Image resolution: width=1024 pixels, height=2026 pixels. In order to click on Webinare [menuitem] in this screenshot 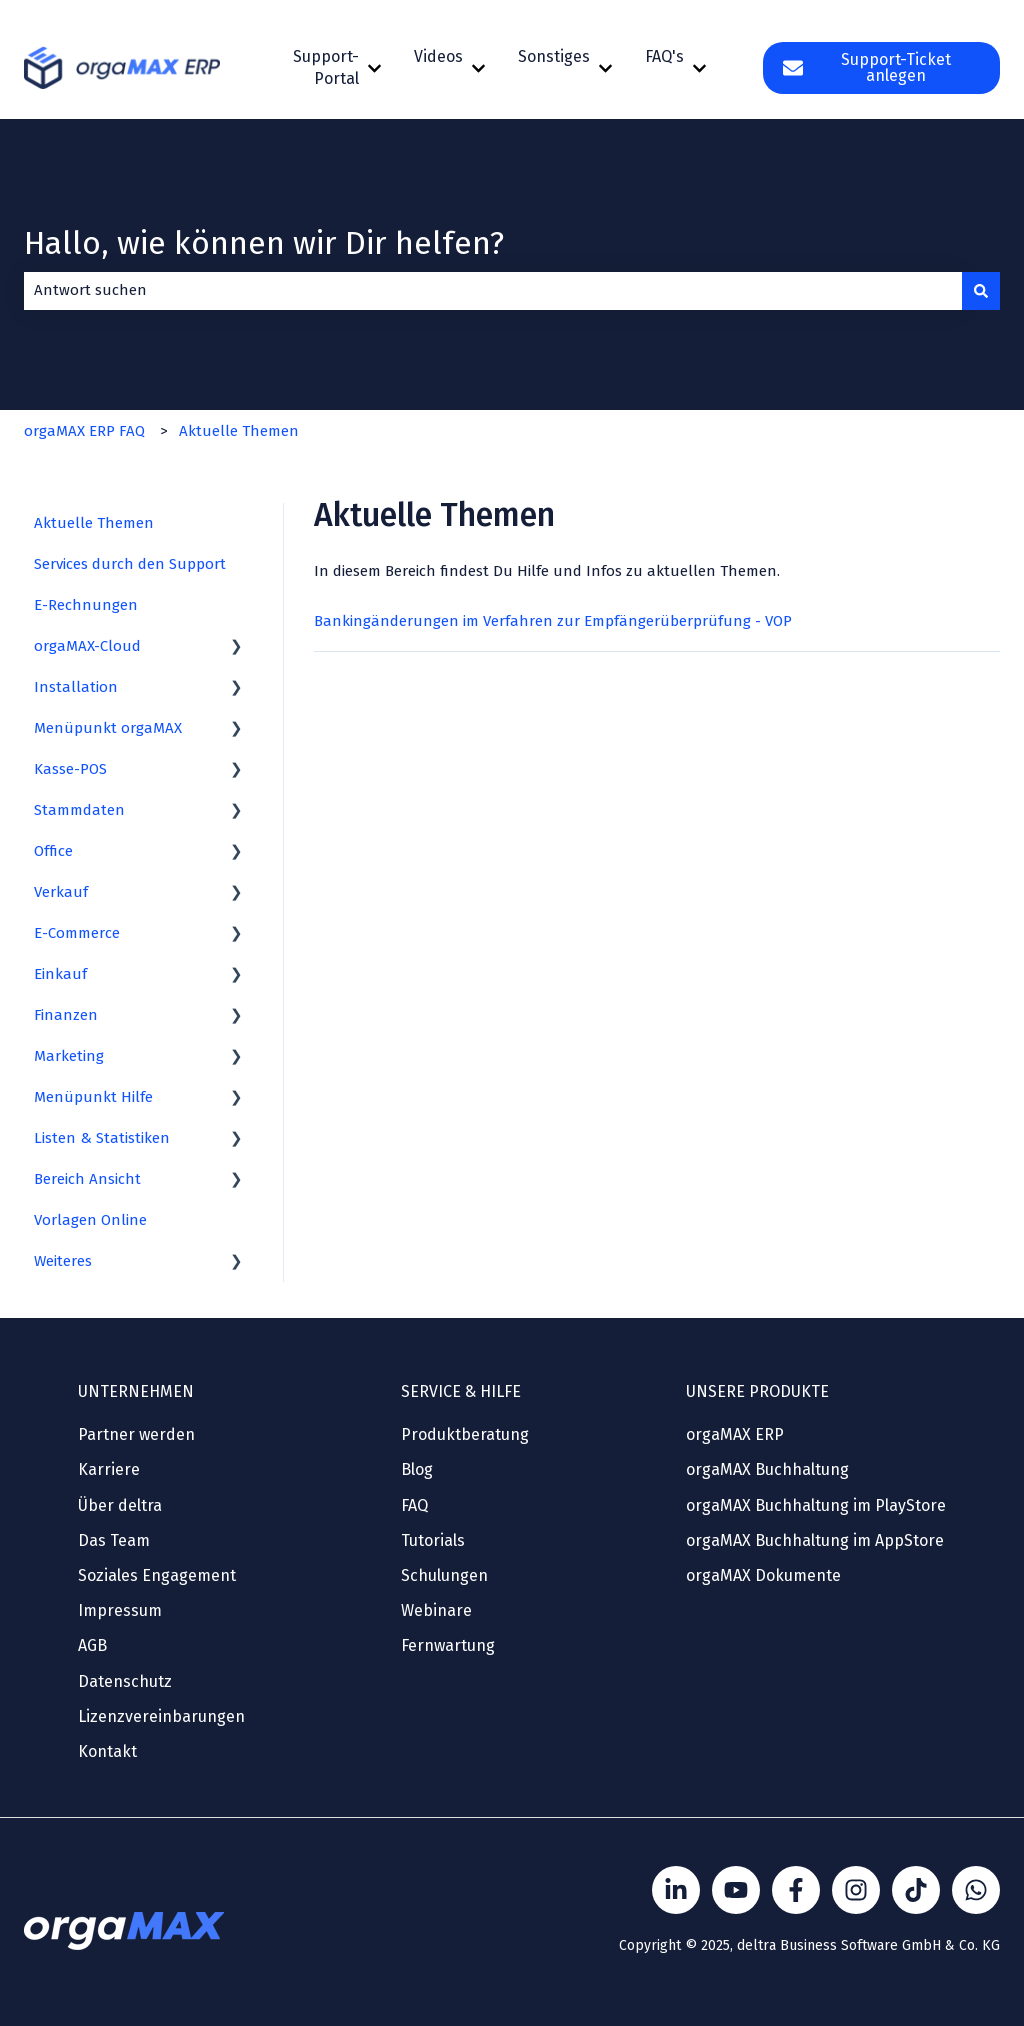, I will do `click(436, 1610)`.